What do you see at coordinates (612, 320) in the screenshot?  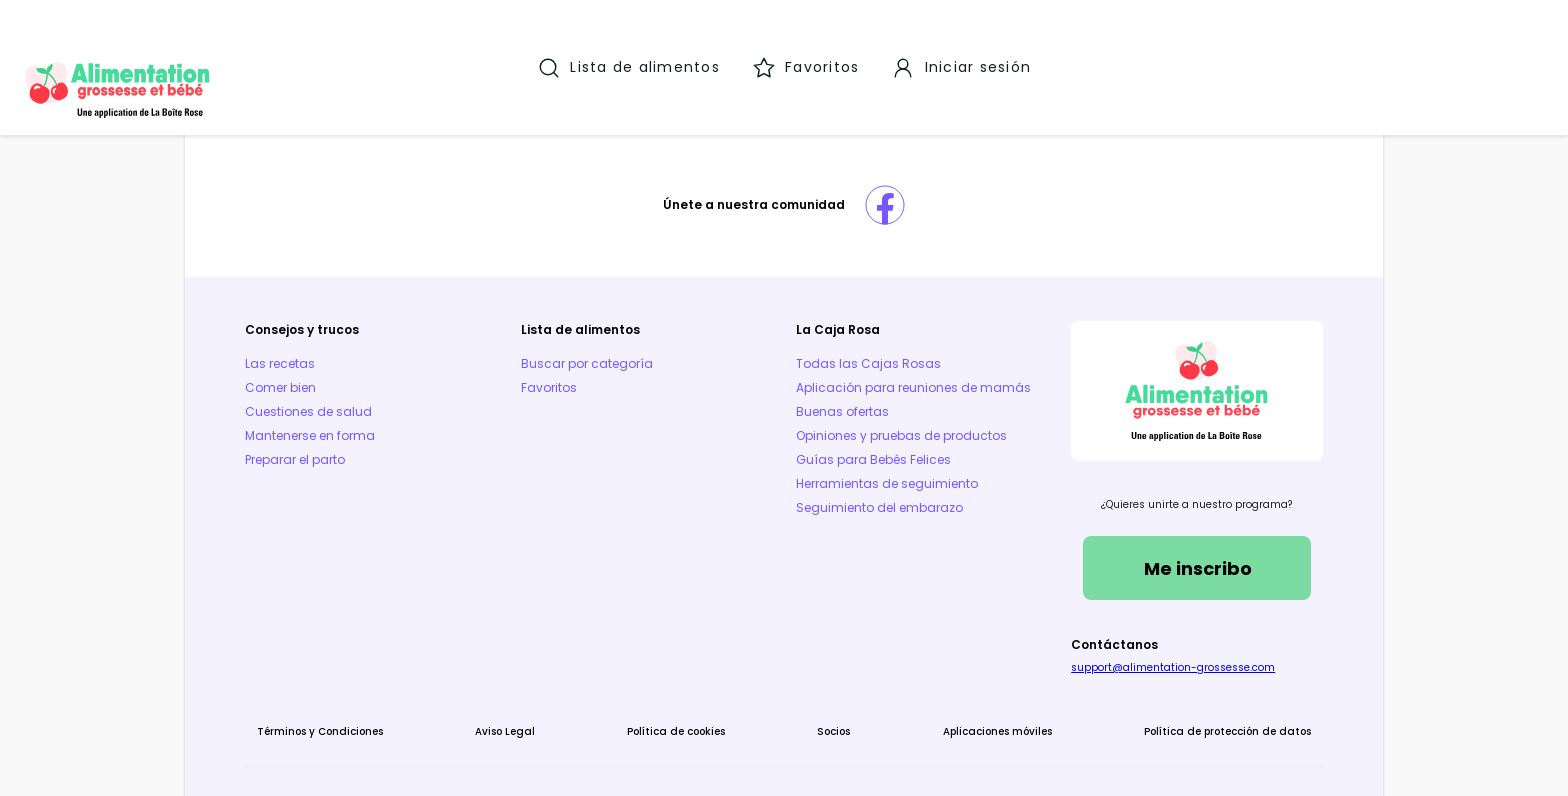 I see `Buscar por categoría` at bounding box center [612, 320].